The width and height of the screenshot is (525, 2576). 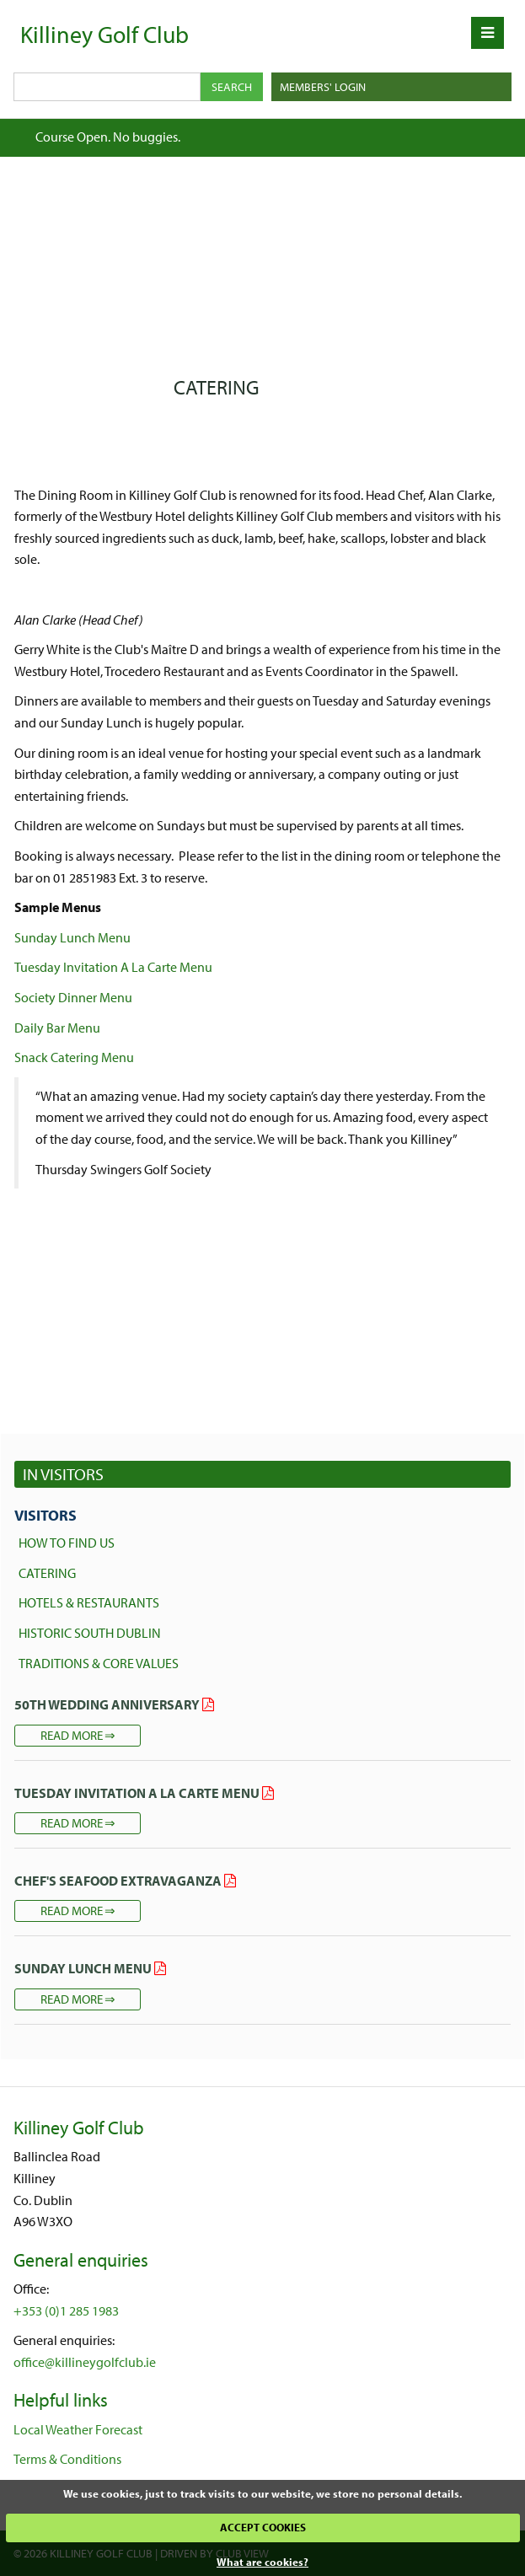 What do you see at coordinates (113, 966) in the screenshot?
I see `Tuesday Invitation A La Carte Menu` at bounding box center [113, 966].